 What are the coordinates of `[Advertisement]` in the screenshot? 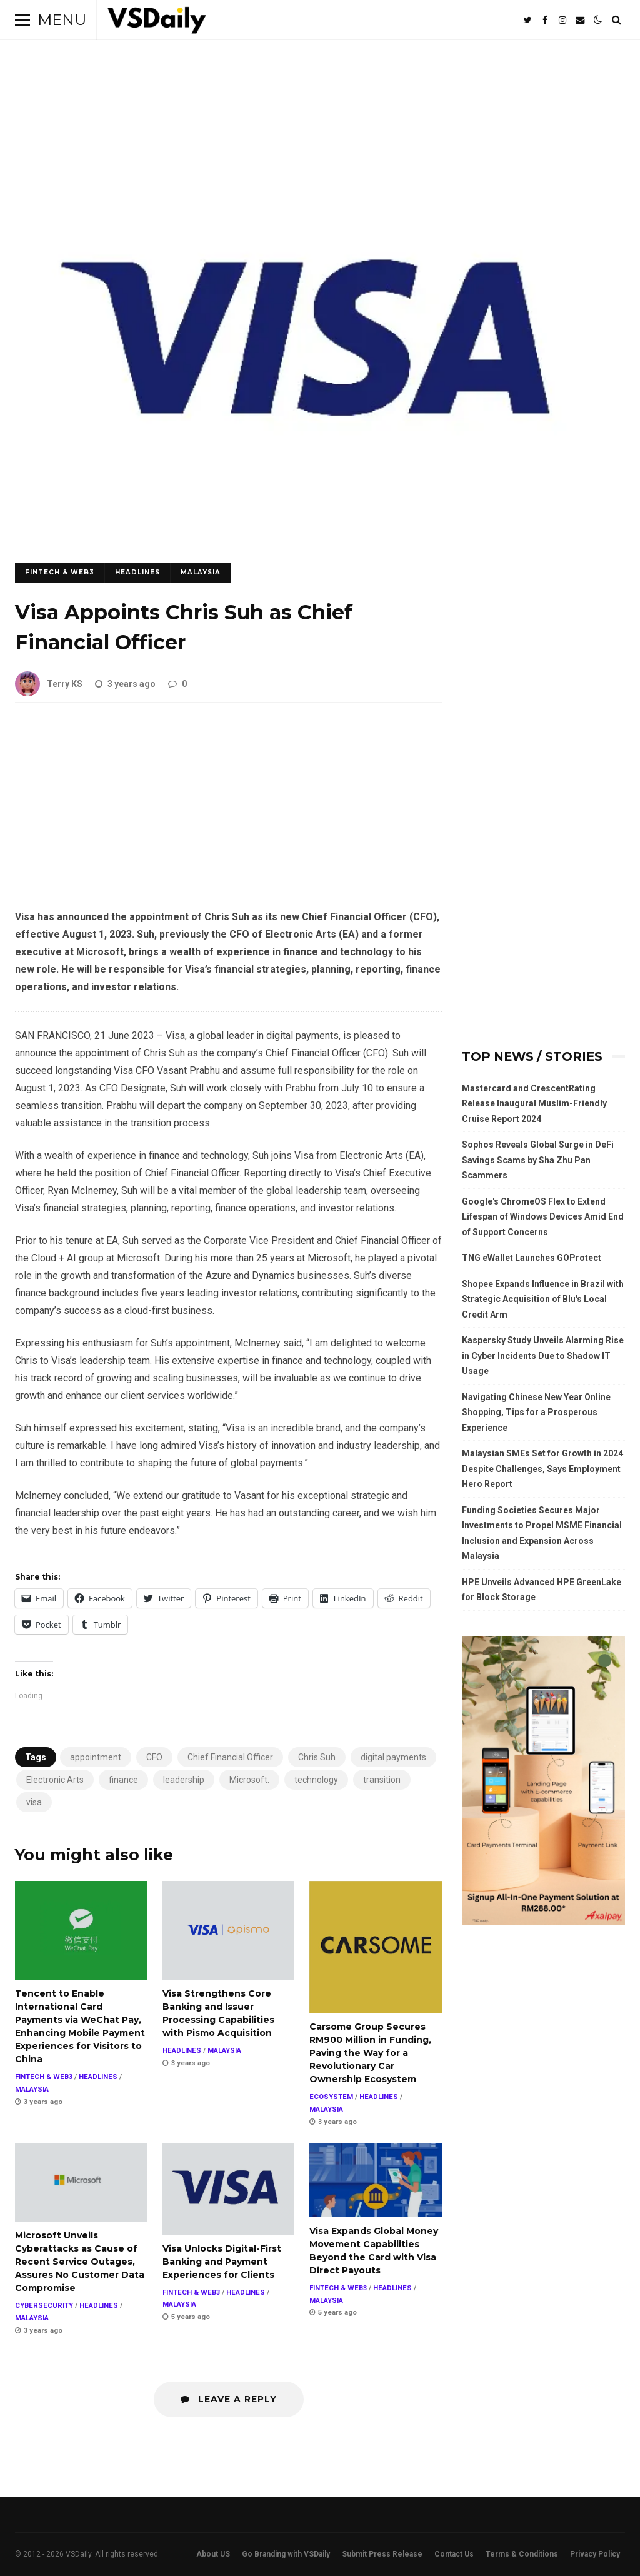 It's located at (228, 815).